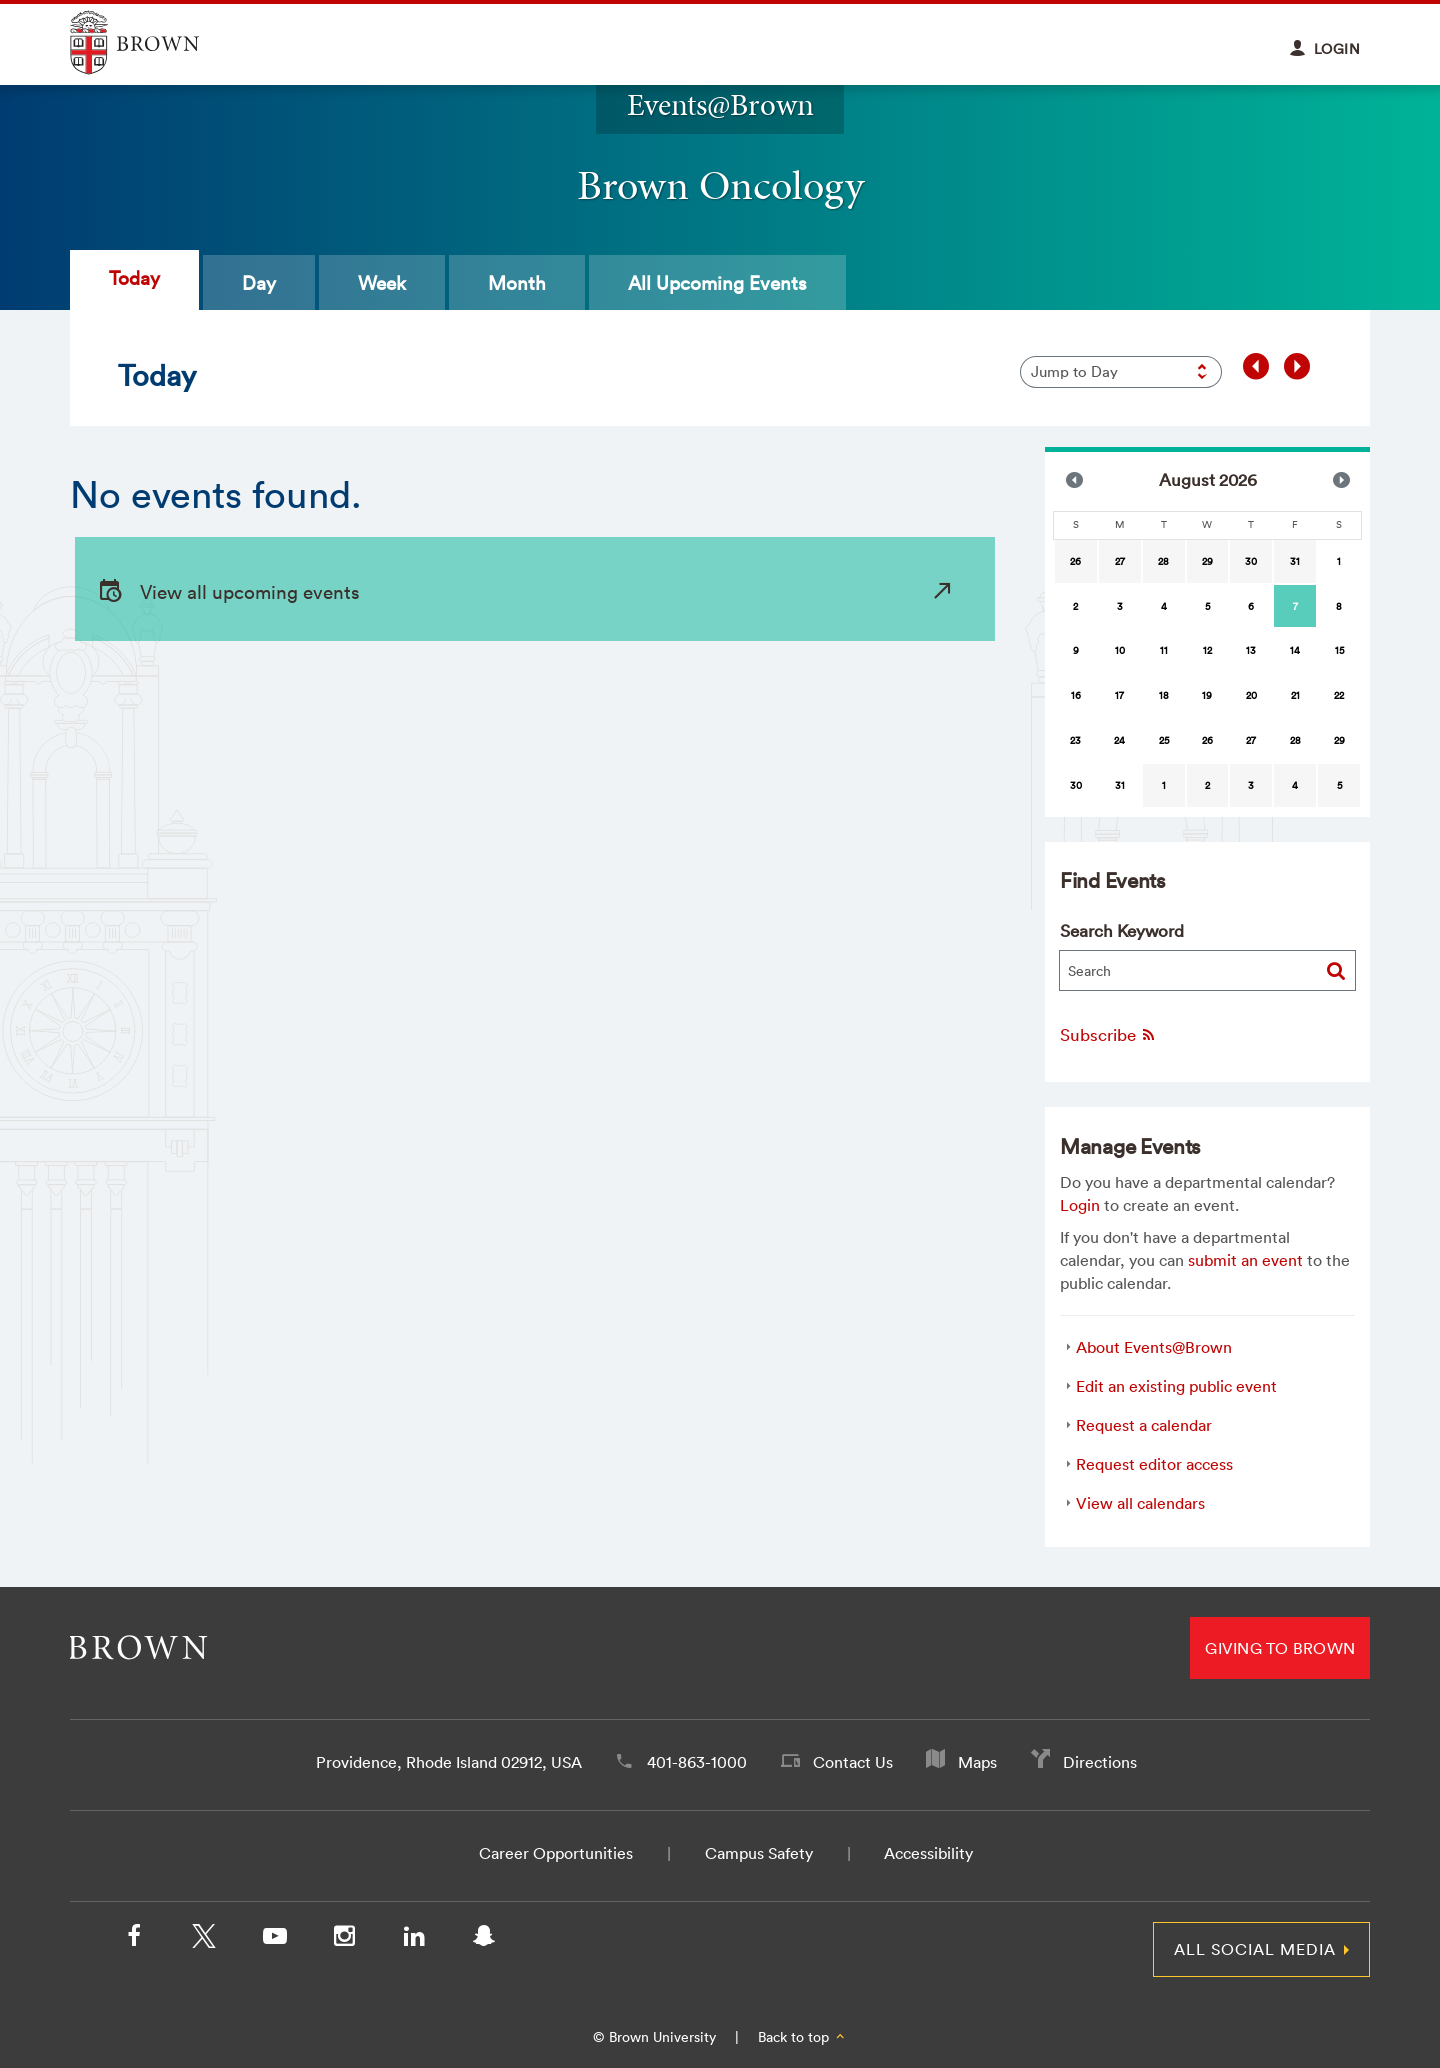  I want to click on 25, so click(1164, 740).